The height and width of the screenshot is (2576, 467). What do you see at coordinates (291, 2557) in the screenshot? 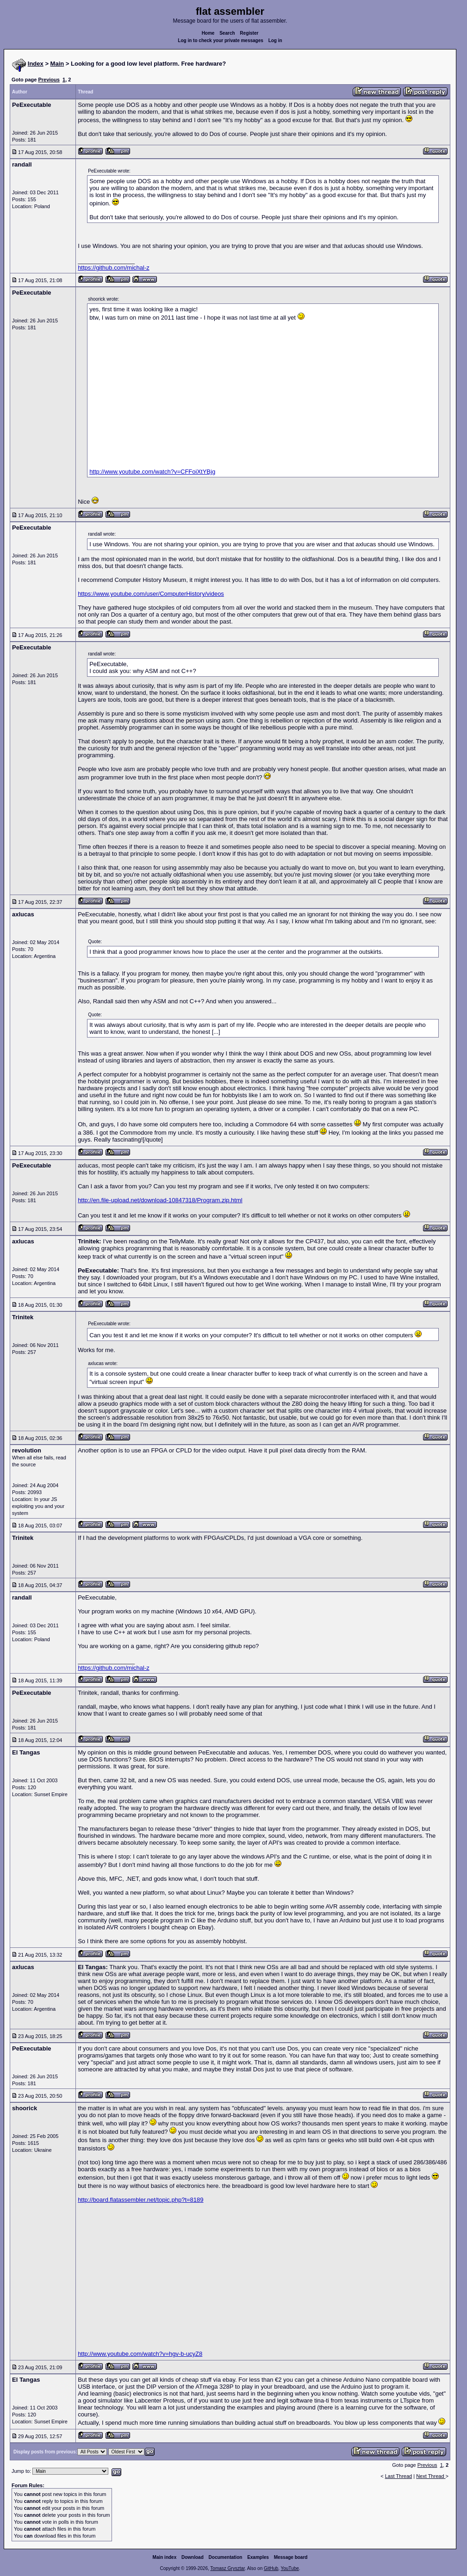
I see `Message board` at bounding box center [291, 2557].